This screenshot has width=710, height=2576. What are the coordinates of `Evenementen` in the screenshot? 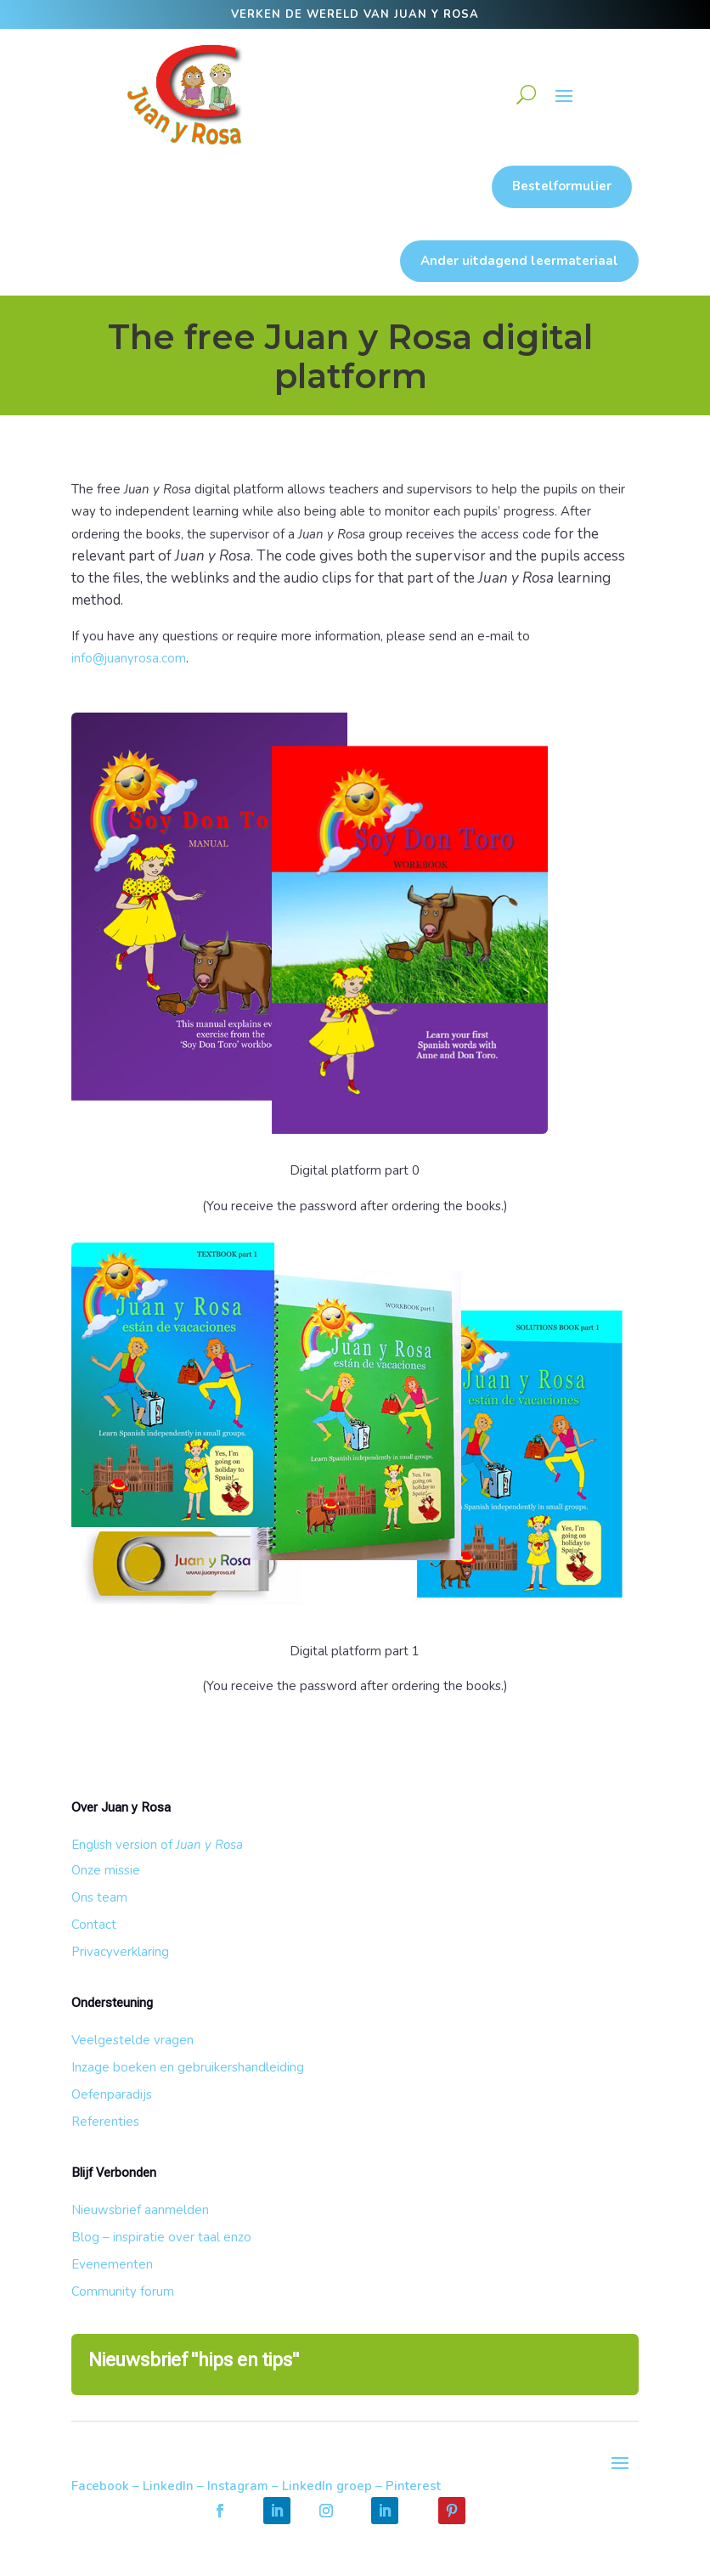 It's located at (112, 2264).